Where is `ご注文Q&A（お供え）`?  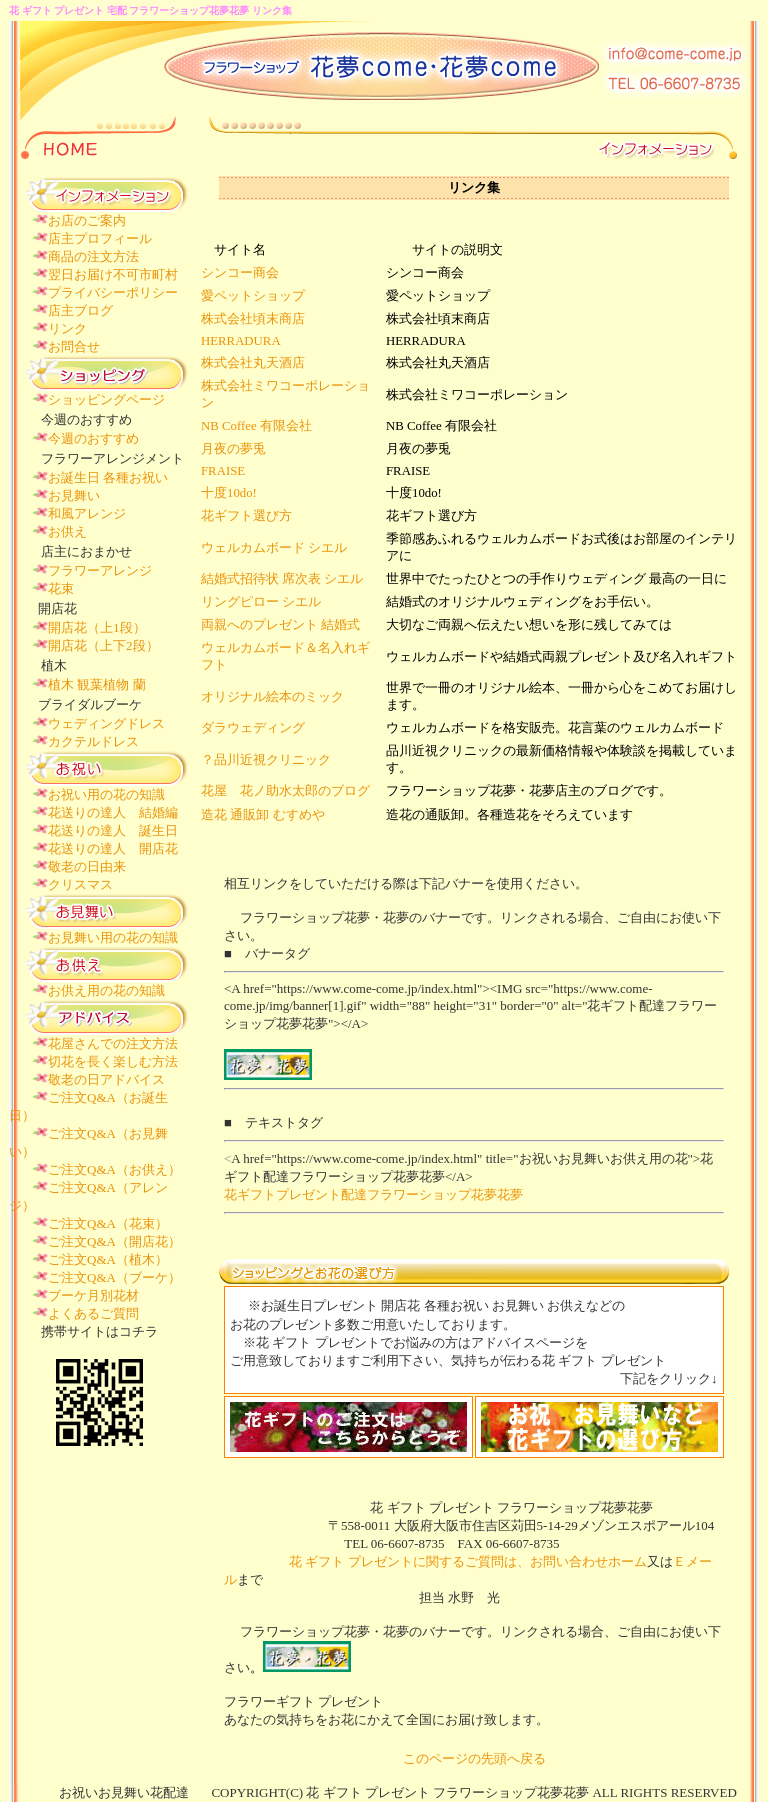 ご注文Q&A（お供え） is located at coordinates (114, 1169).